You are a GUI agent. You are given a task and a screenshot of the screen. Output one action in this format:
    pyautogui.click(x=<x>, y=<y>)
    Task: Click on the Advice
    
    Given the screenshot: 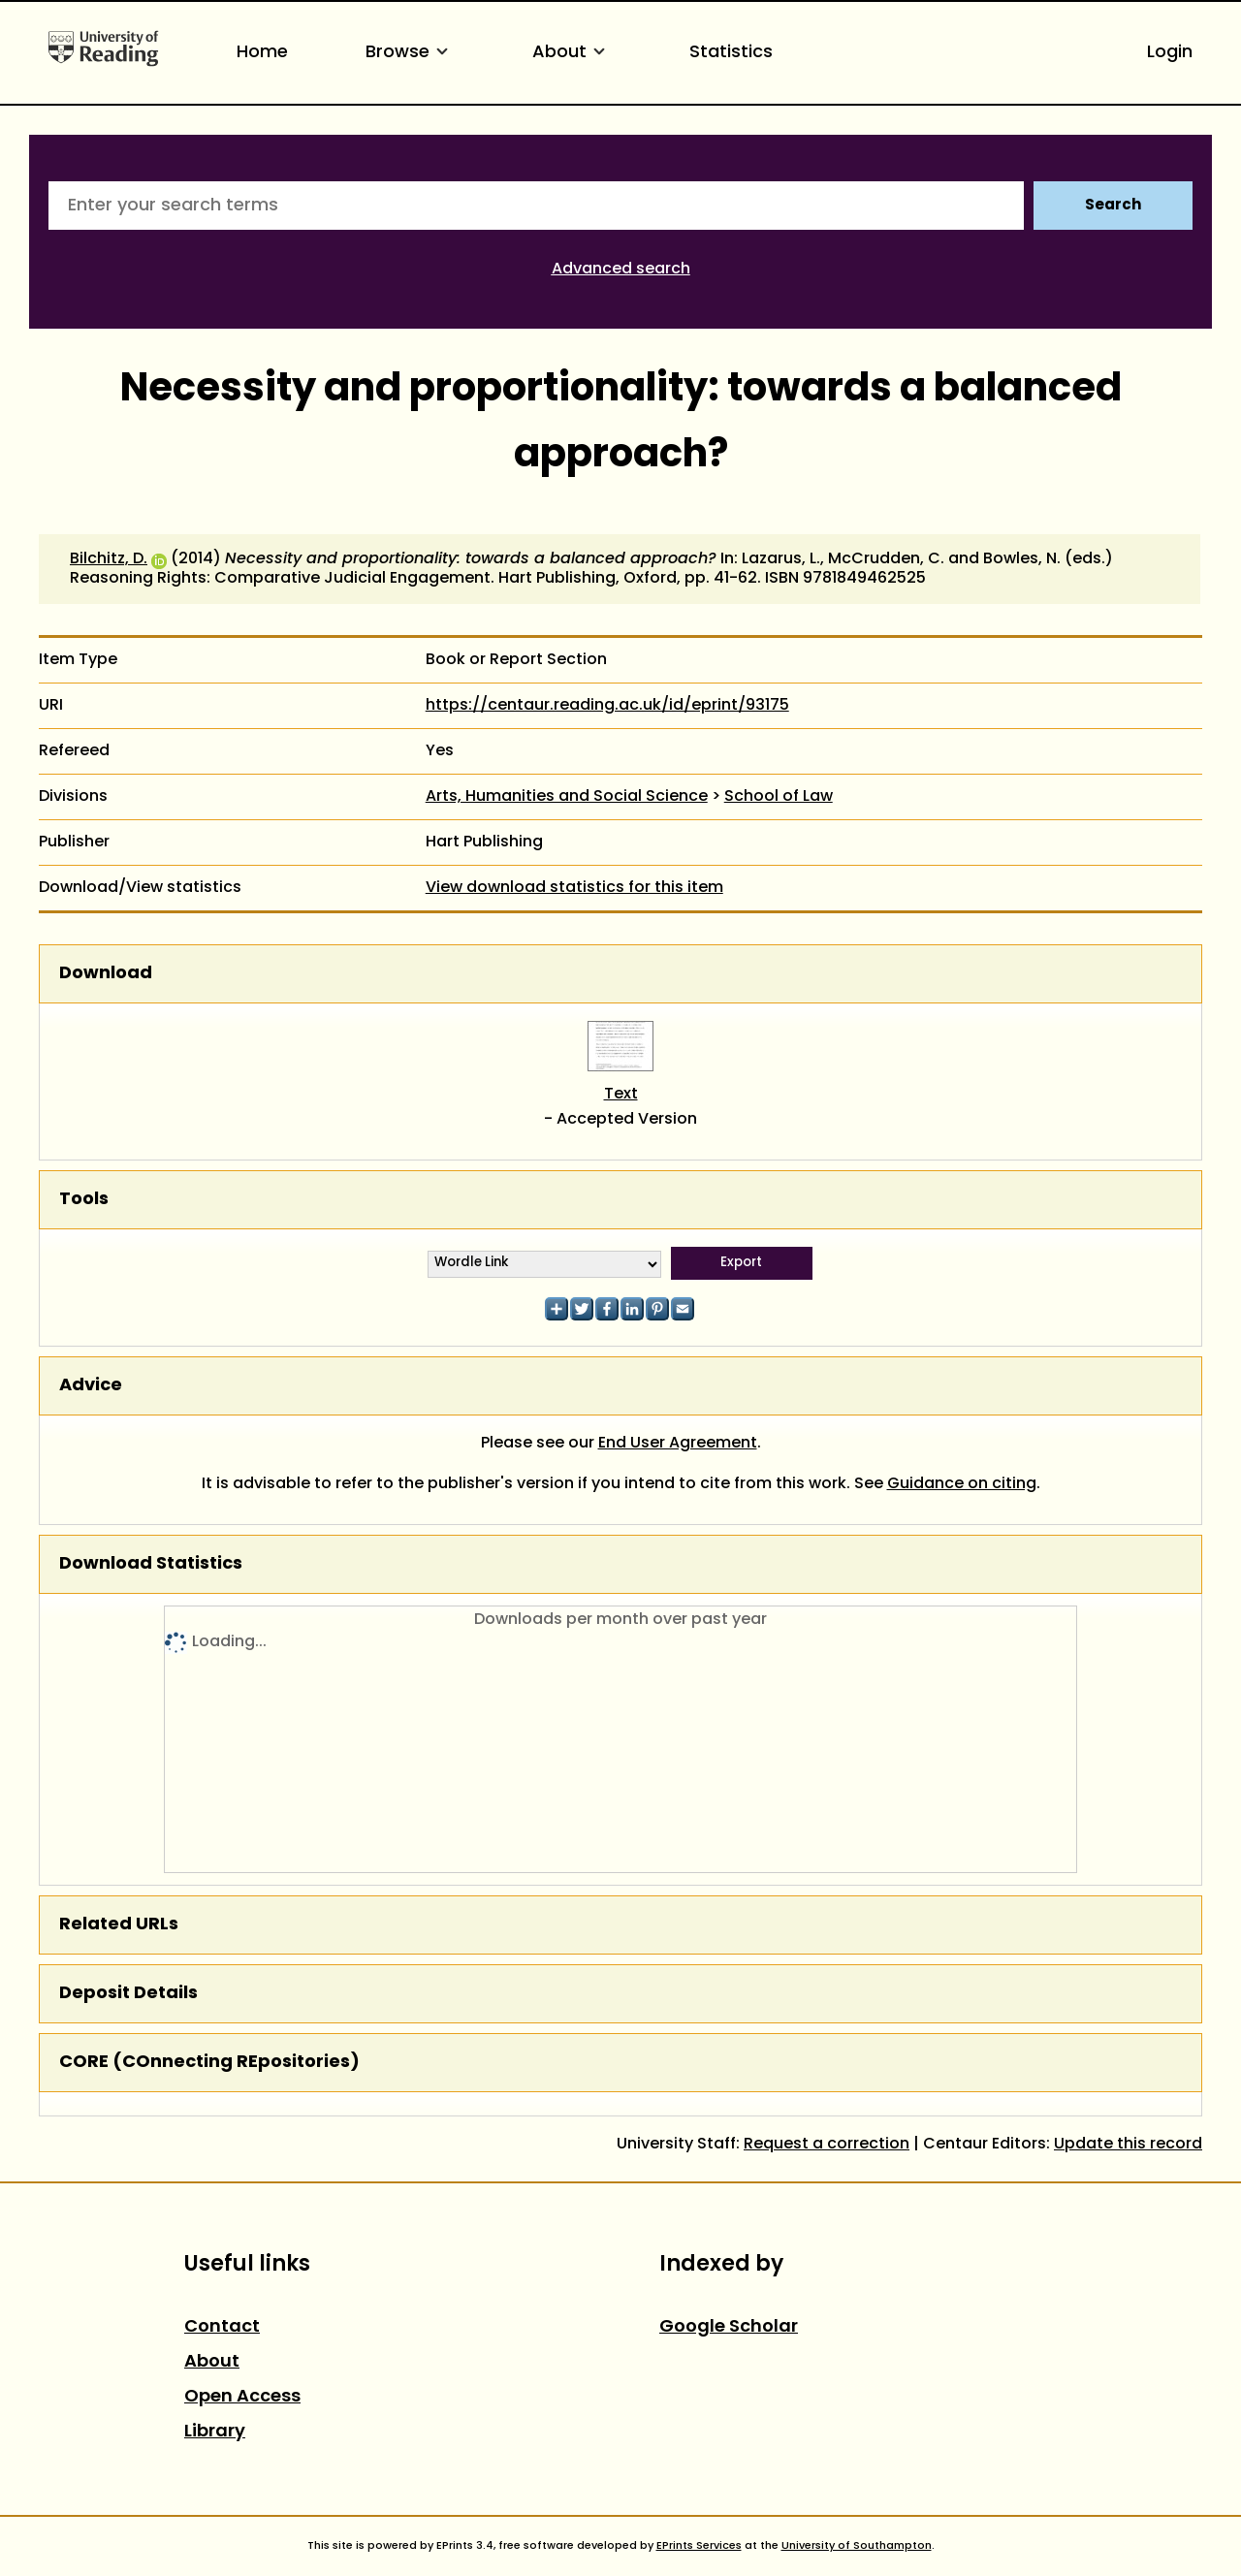 What is the action you would take?
    pyautogui.click(x=90, y=1386)
    